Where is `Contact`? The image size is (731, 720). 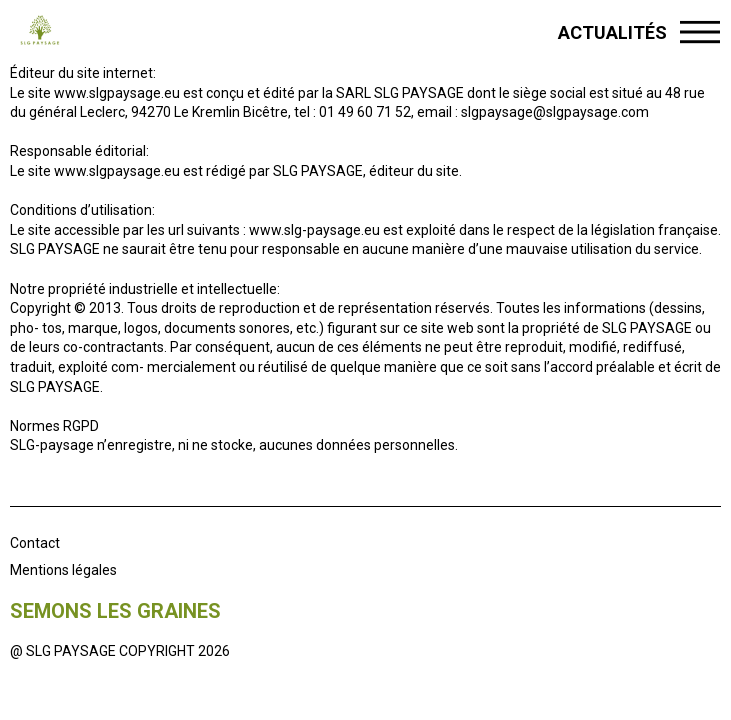
Contact is located at coordinates (35, 543).